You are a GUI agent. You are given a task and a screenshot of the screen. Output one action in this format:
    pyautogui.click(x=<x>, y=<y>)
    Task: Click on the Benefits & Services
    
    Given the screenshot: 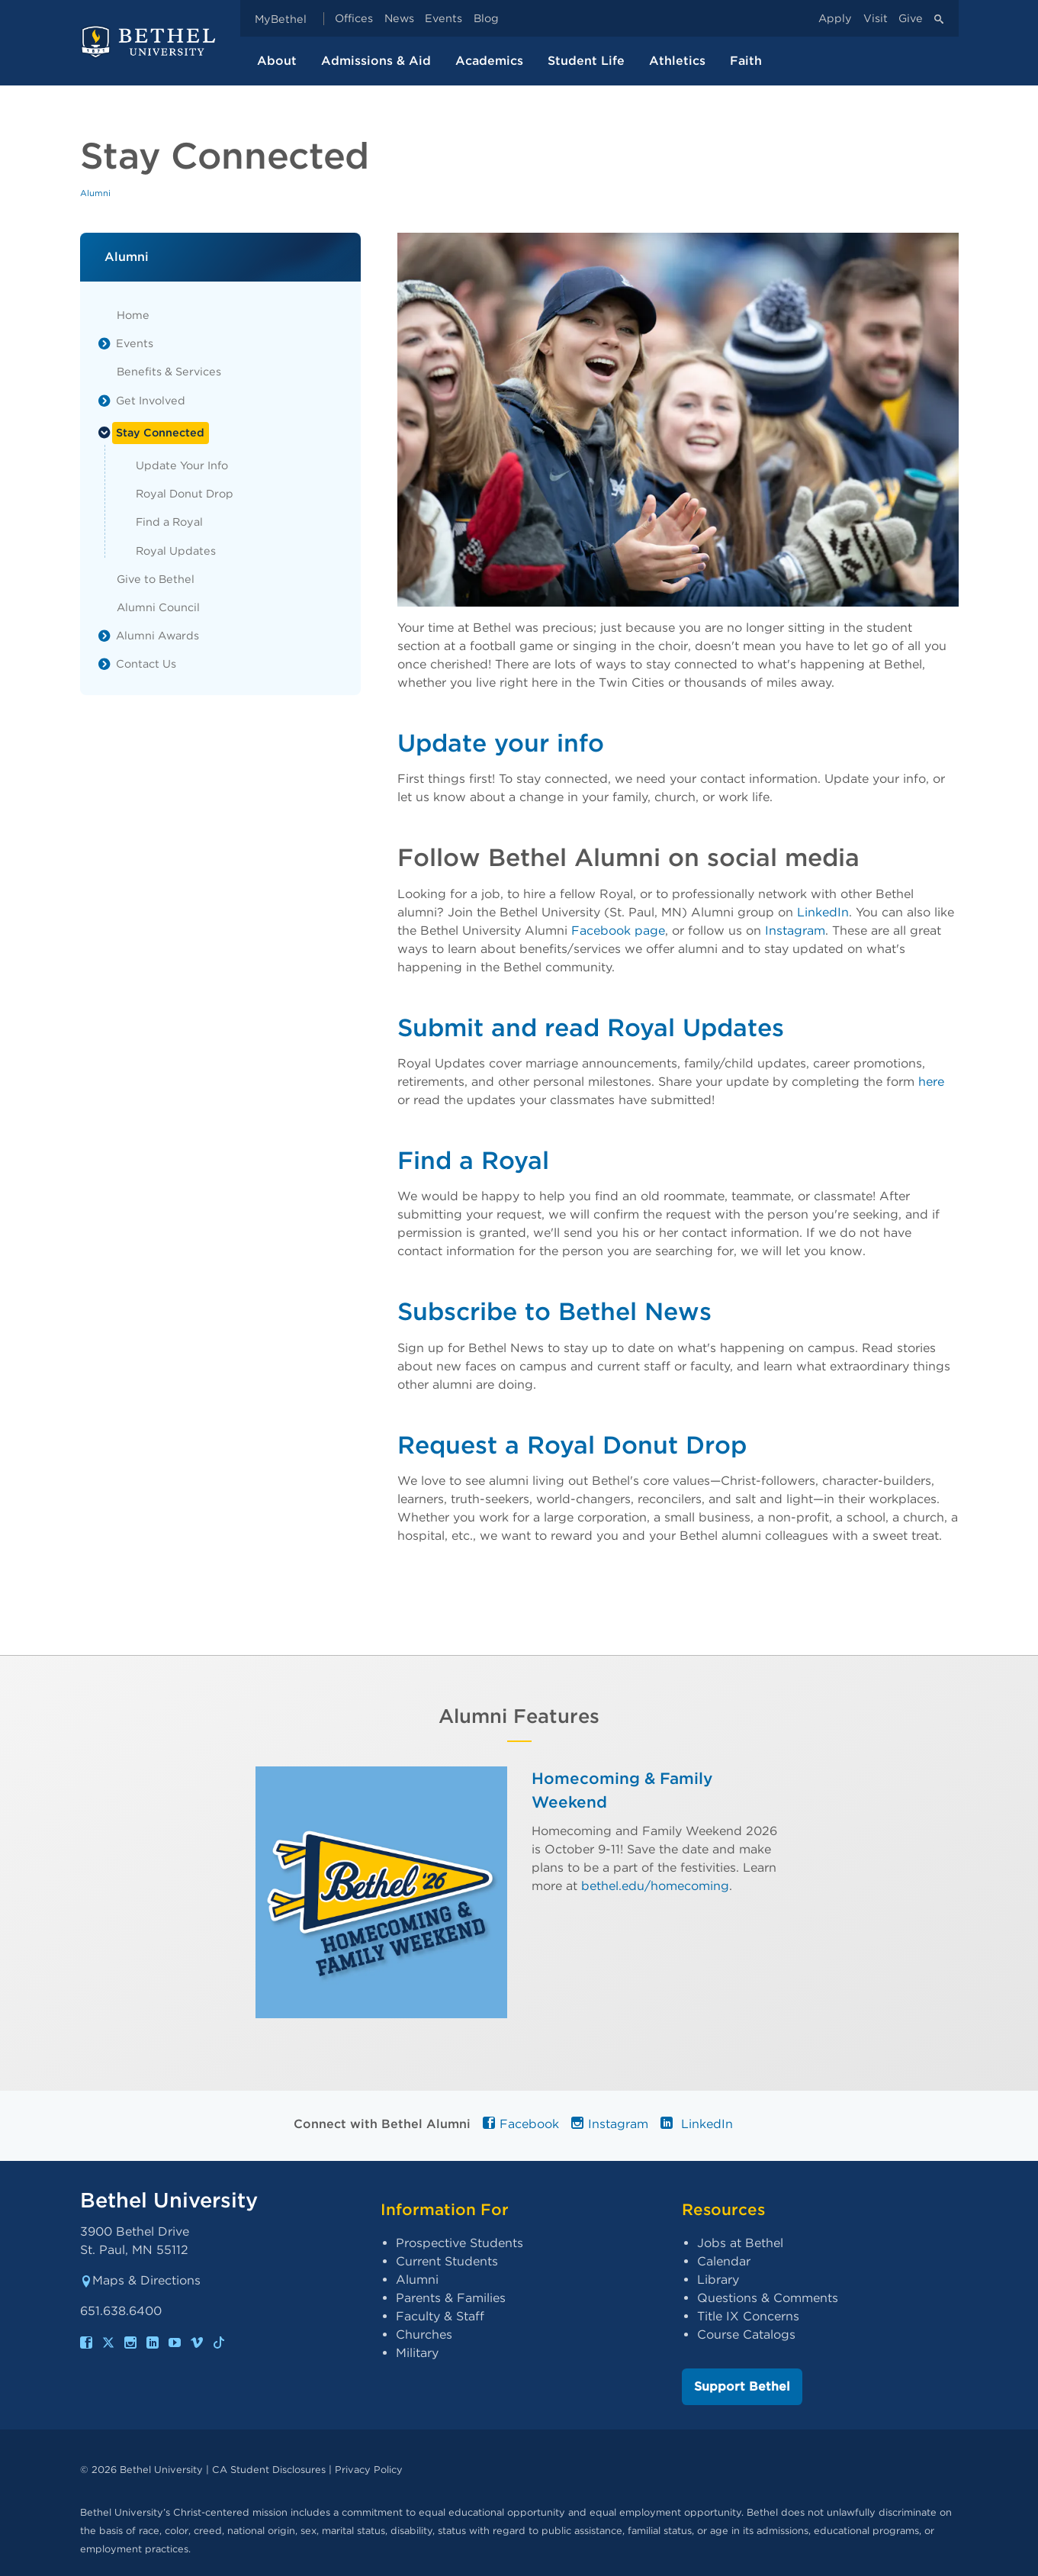 What is the action you would take?
    pyautogui.click(x=169, y=371)
    